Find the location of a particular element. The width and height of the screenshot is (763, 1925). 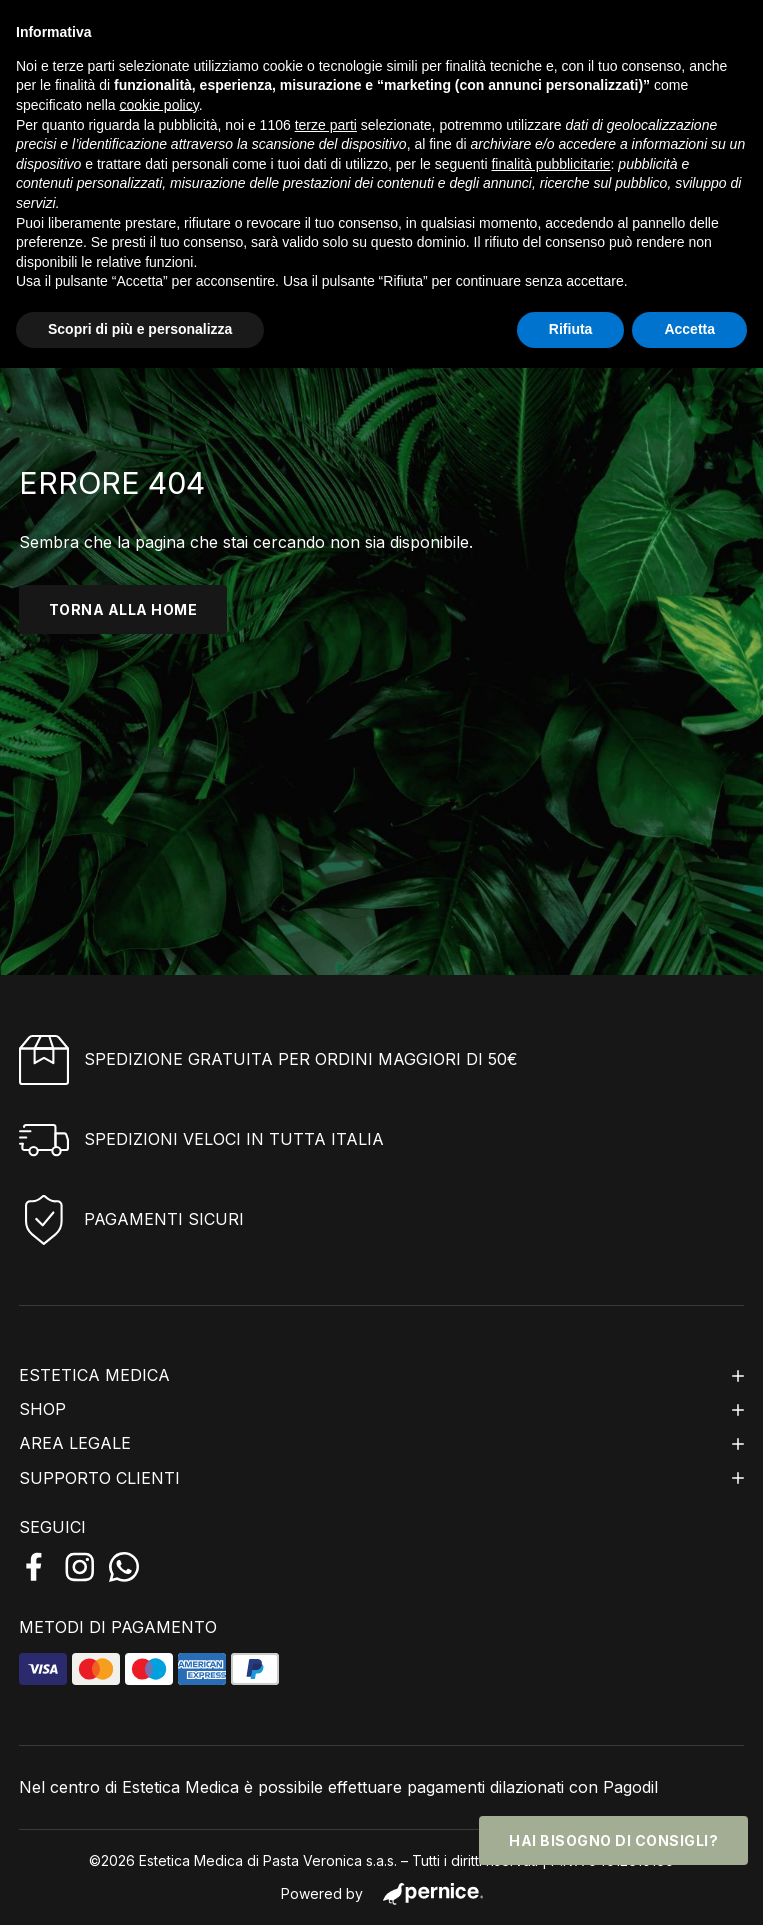

Rifiuta [button] is located at coordinates (571, 329).